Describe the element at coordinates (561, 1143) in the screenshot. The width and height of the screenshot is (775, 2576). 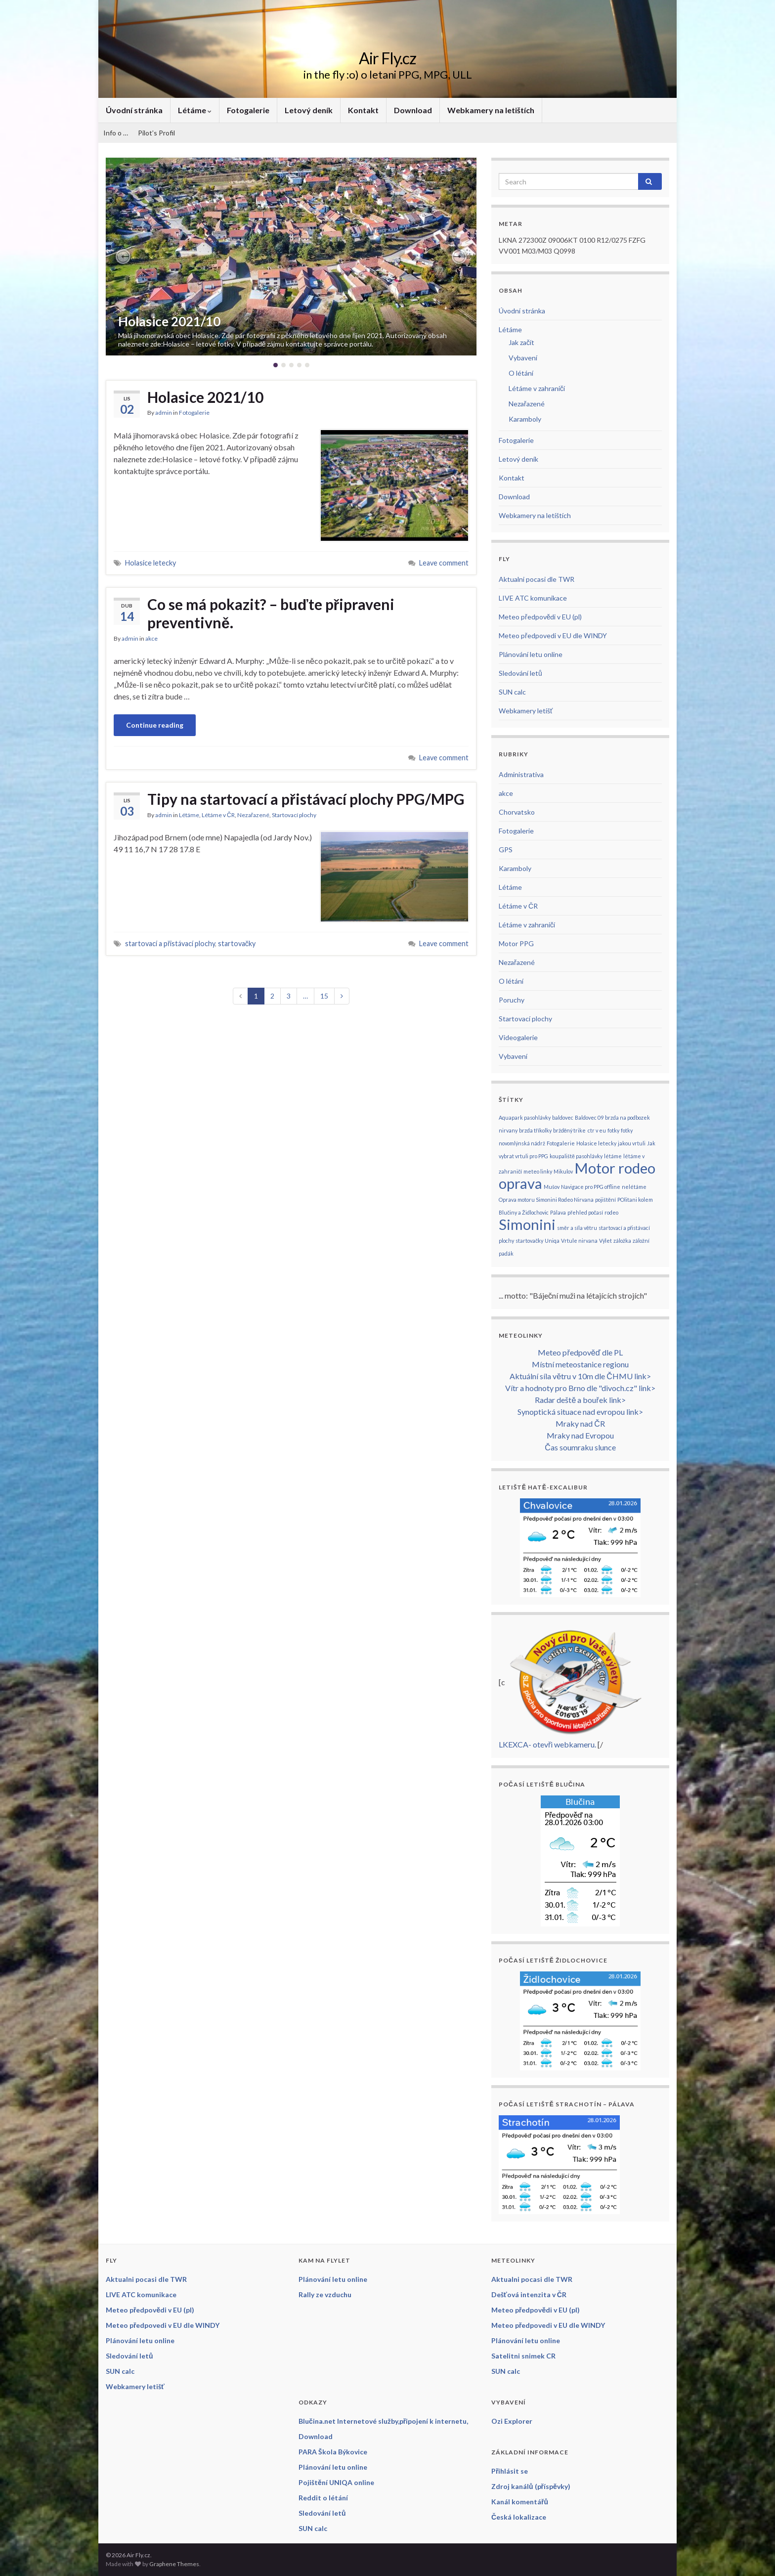
I see `Fotogalerie [Fotogalerie (1 položka)]` at that location.